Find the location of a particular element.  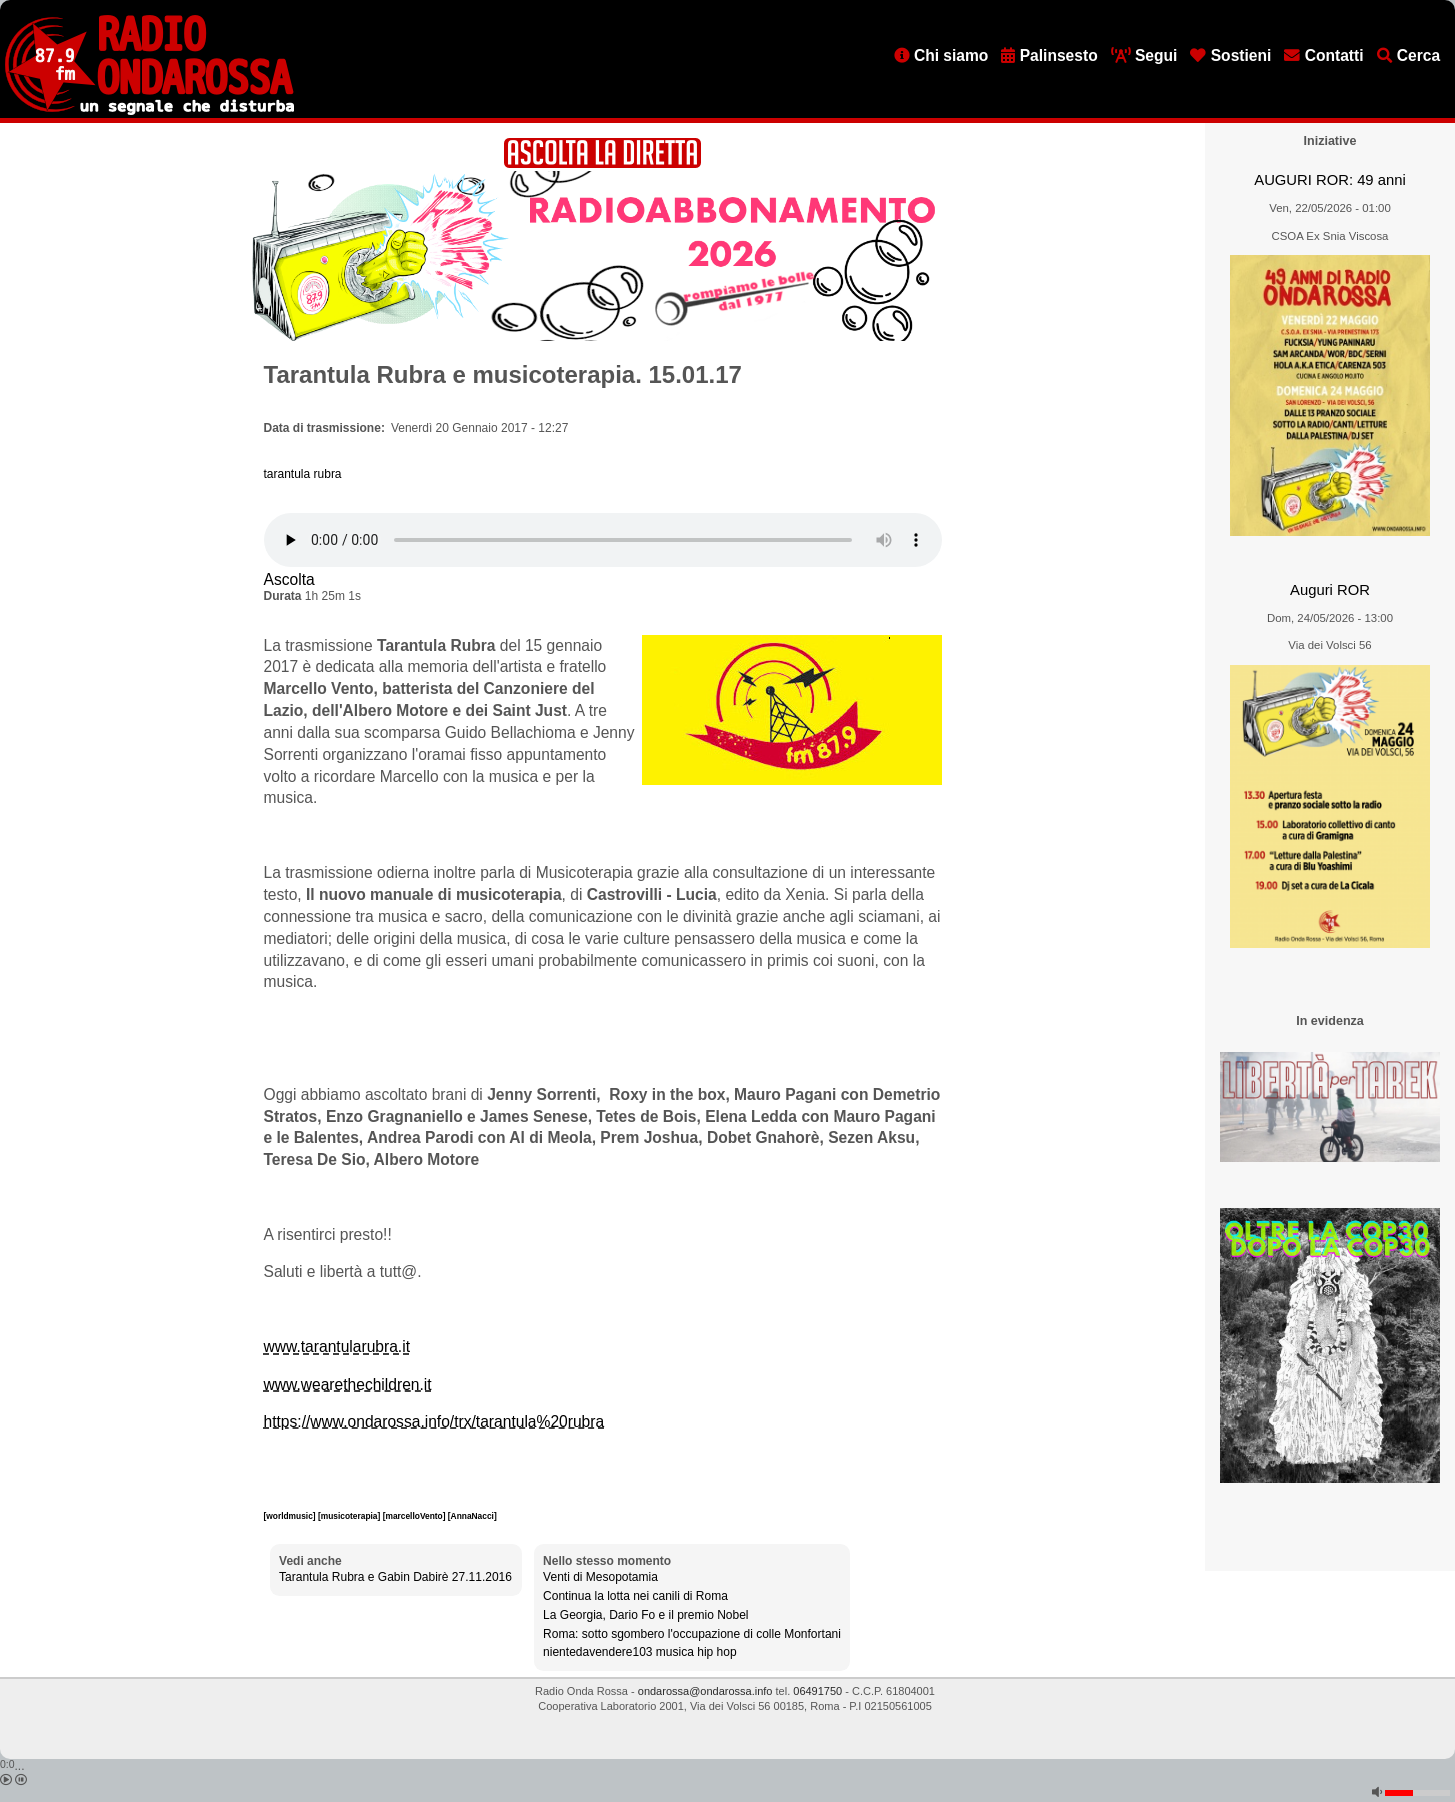

www.wearethechildren.it is located at coordinates (348, 1384).